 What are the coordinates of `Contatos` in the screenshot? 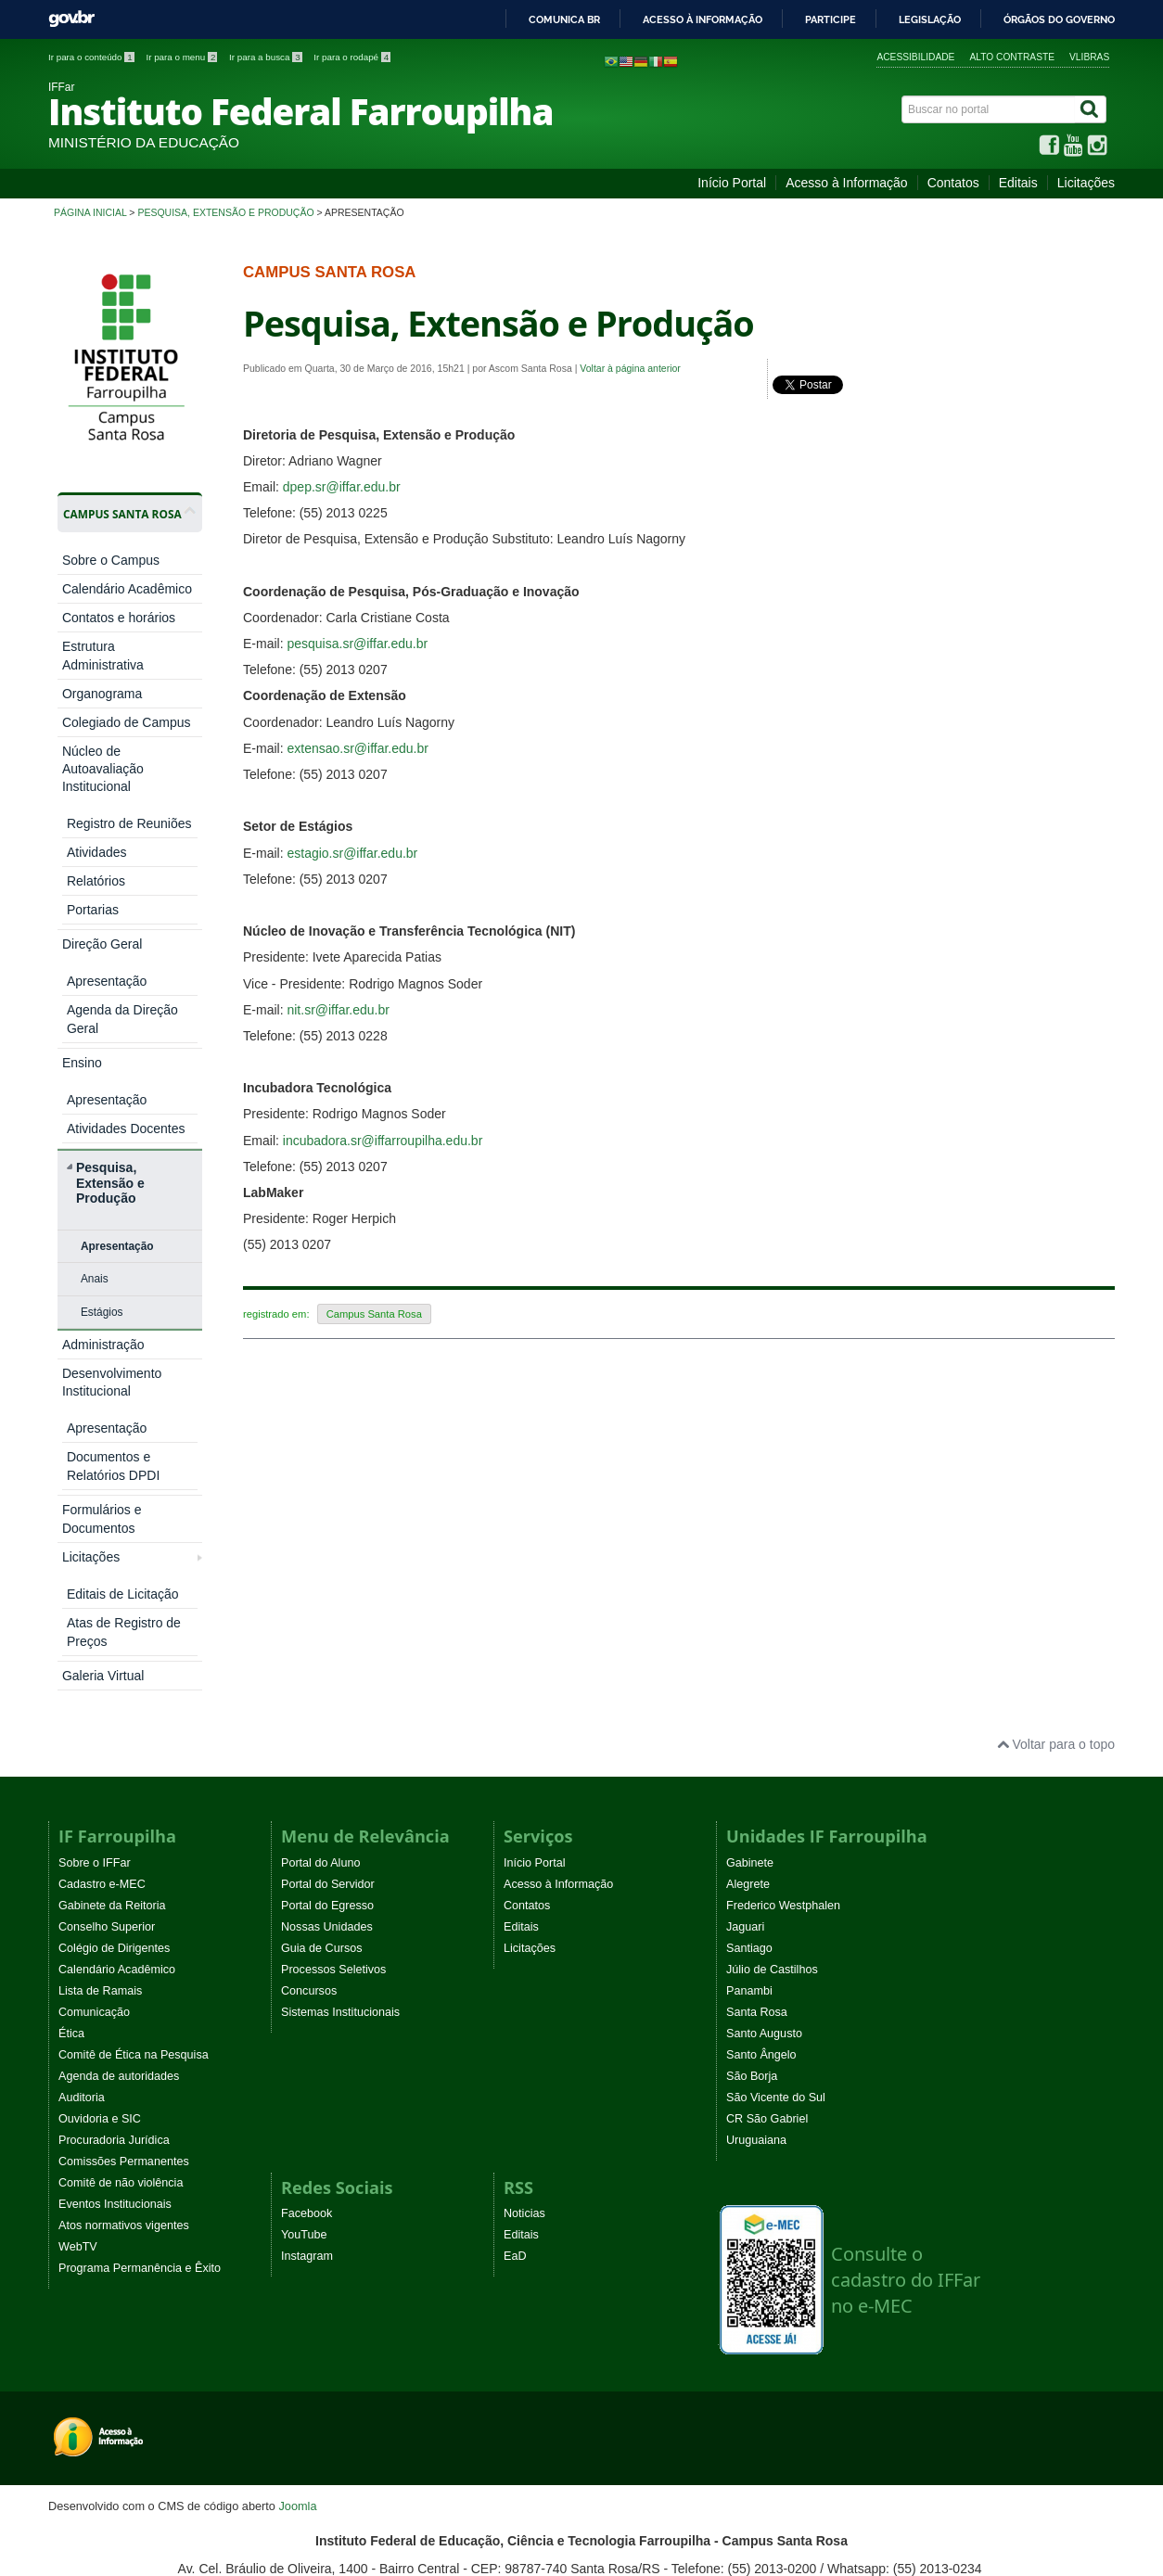 It's located at (953, 182).